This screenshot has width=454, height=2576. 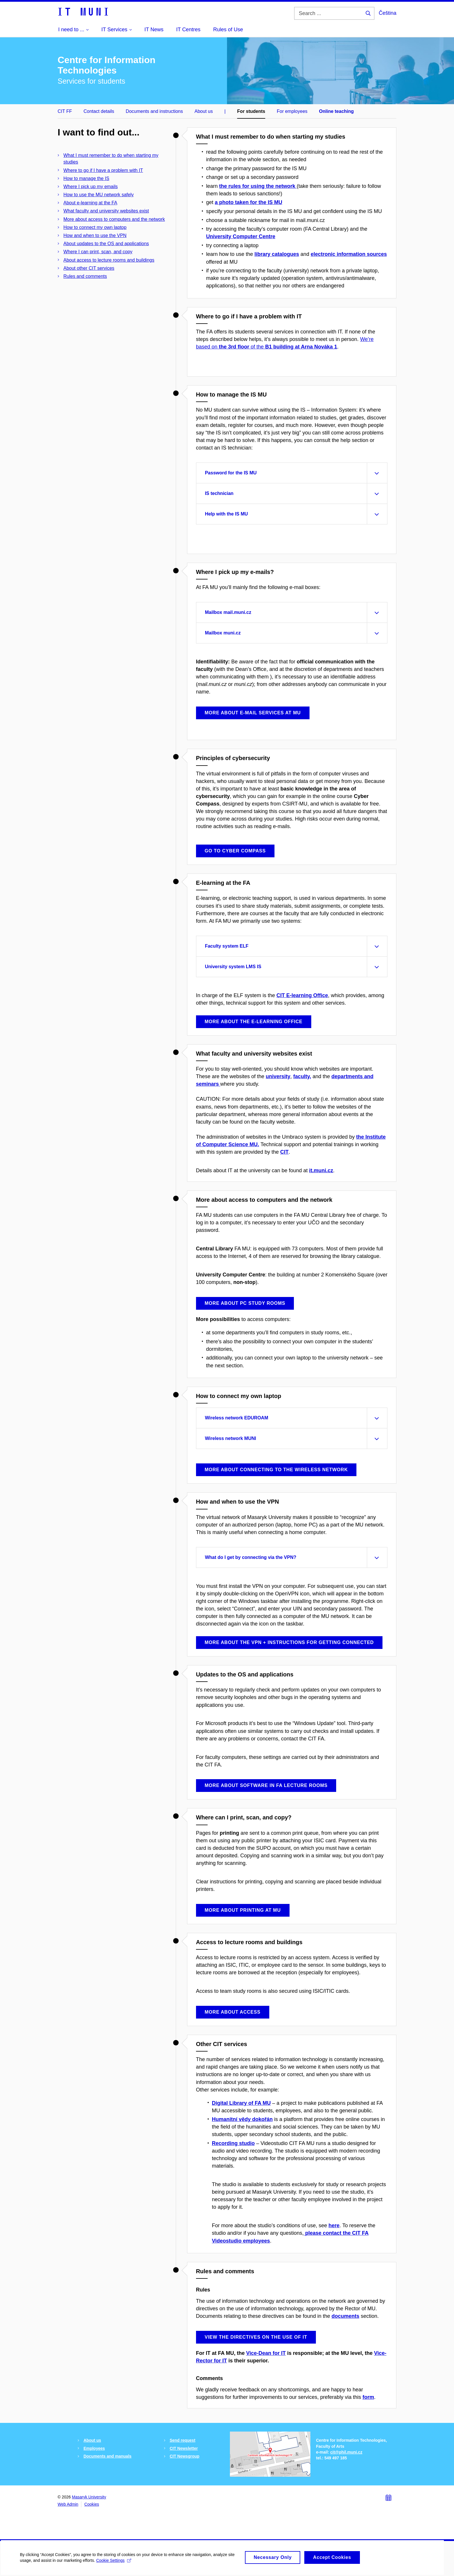 I want to click on Documents and manuals, so click(x=107, y=2456).